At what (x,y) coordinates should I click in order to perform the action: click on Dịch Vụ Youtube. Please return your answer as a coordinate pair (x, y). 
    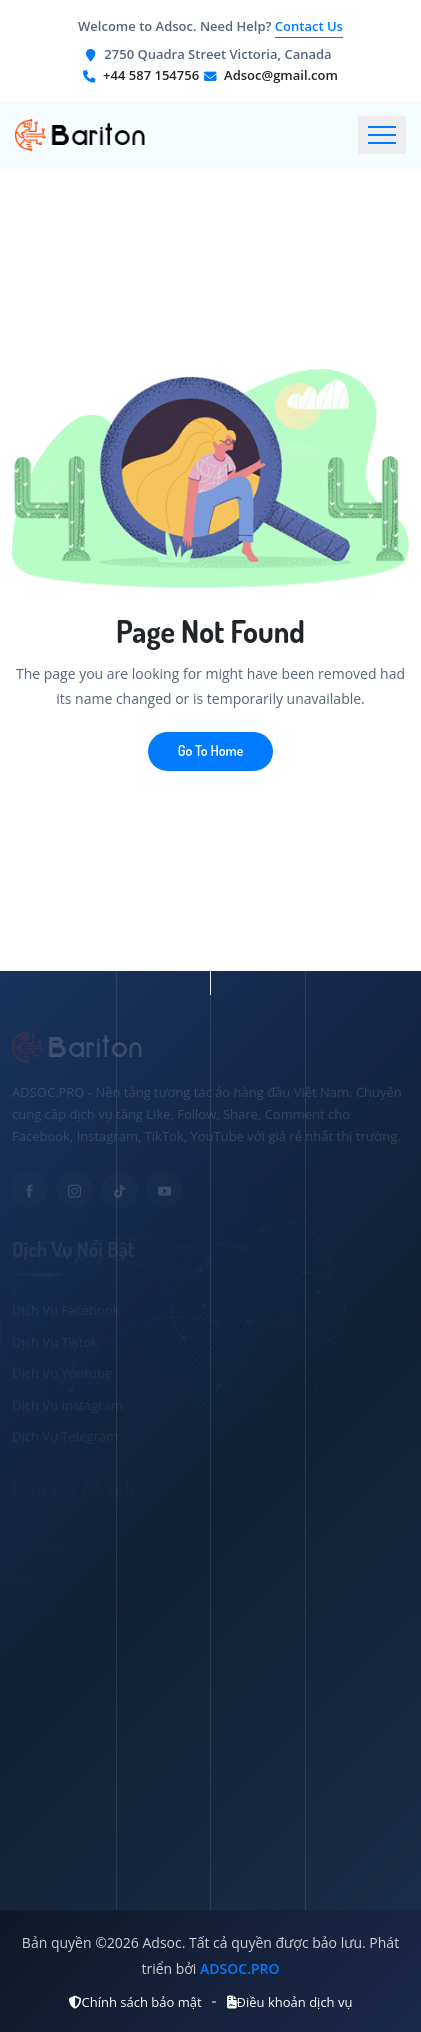
    Looking at the image, I should click on (62, 1373).